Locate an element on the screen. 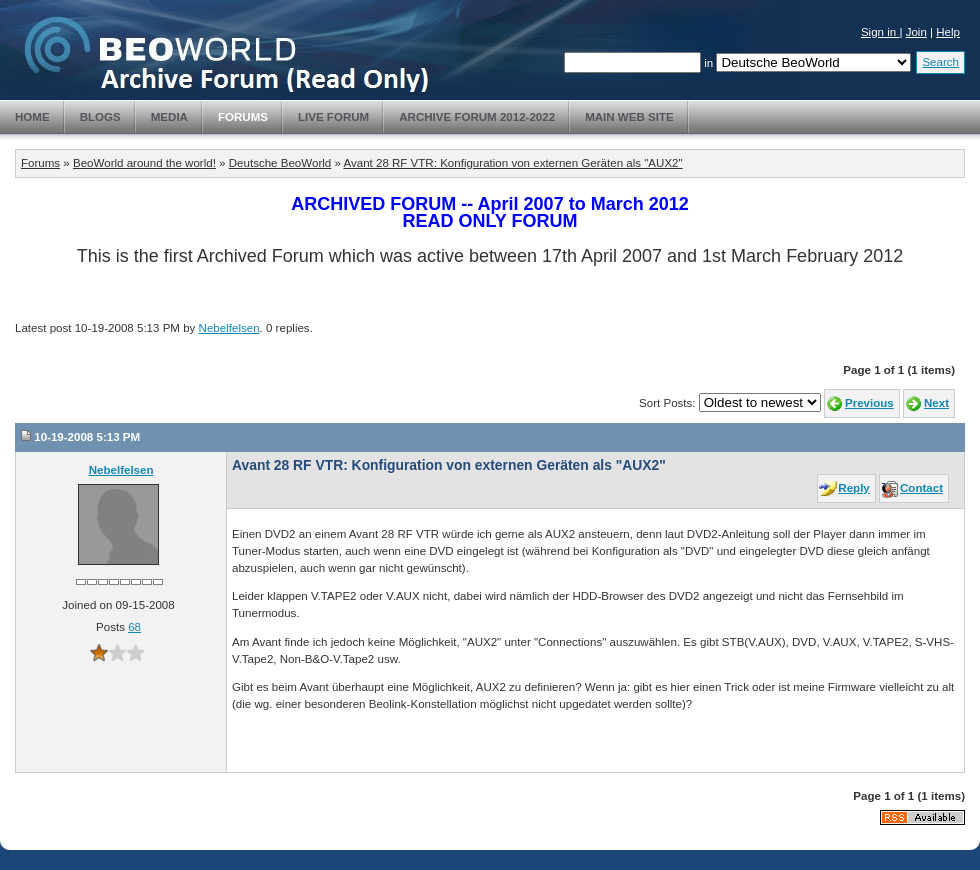 This screenshot has height=870, width=980. Forums is located at coordinates (243, 117).